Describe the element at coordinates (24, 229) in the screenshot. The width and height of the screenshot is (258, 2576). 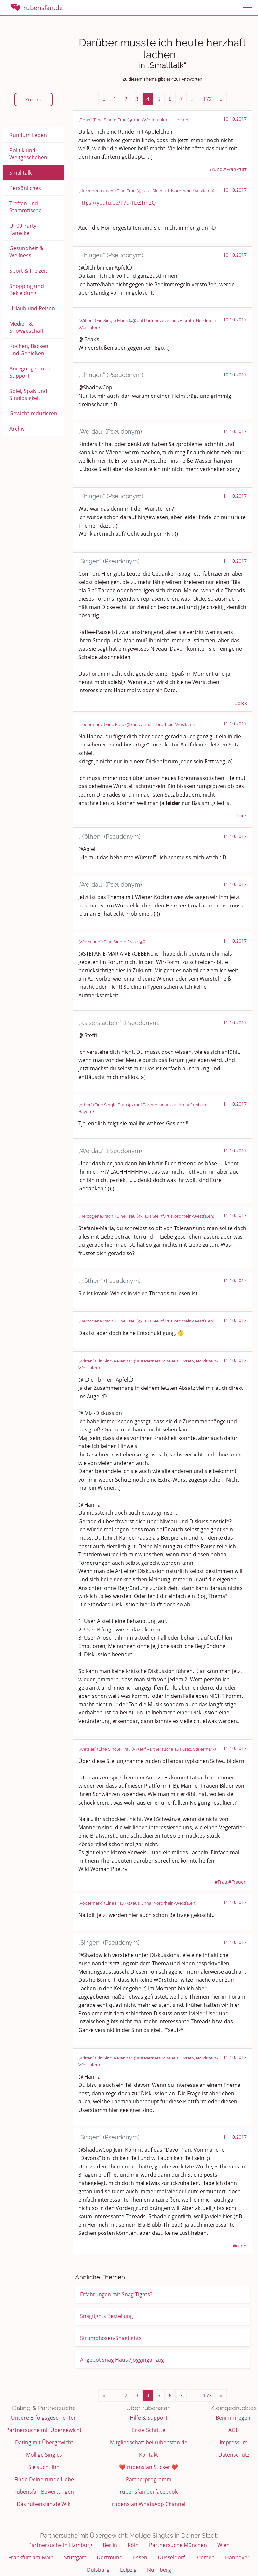
I see `Ü100 Party - Fanecke` at that location.